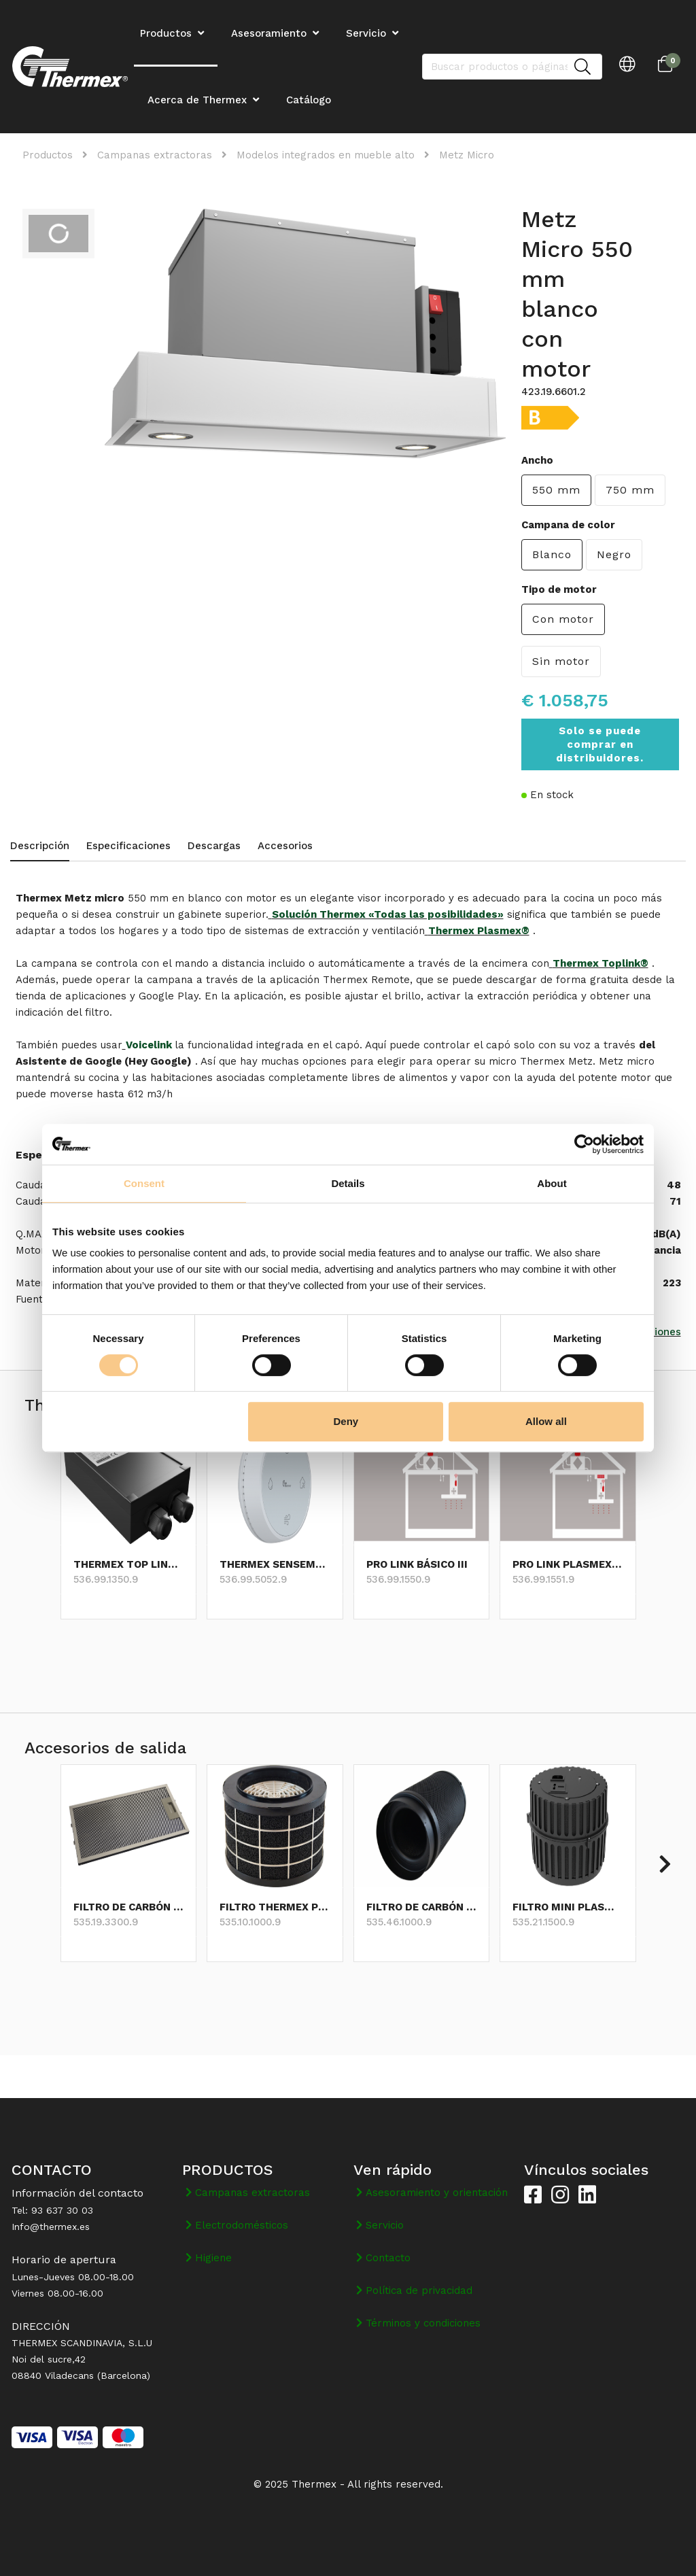  I want to click on Thermex Plasmex®, so click(478, 931).